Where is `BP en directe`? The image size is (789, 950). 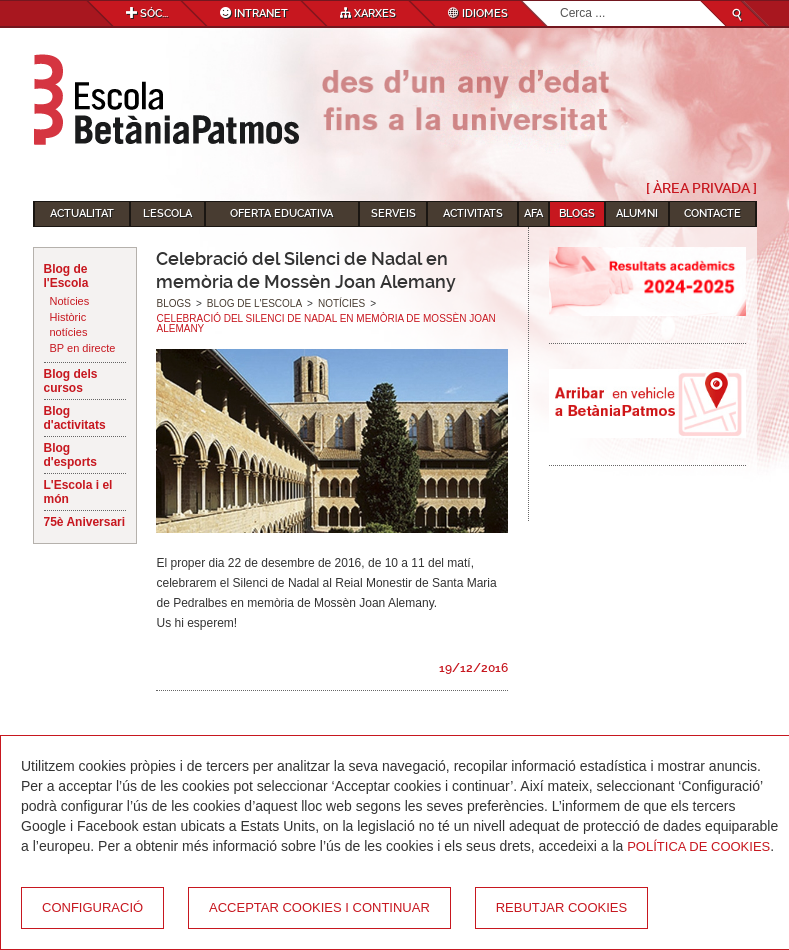 BP en directe is located at coordinates (83, 348).